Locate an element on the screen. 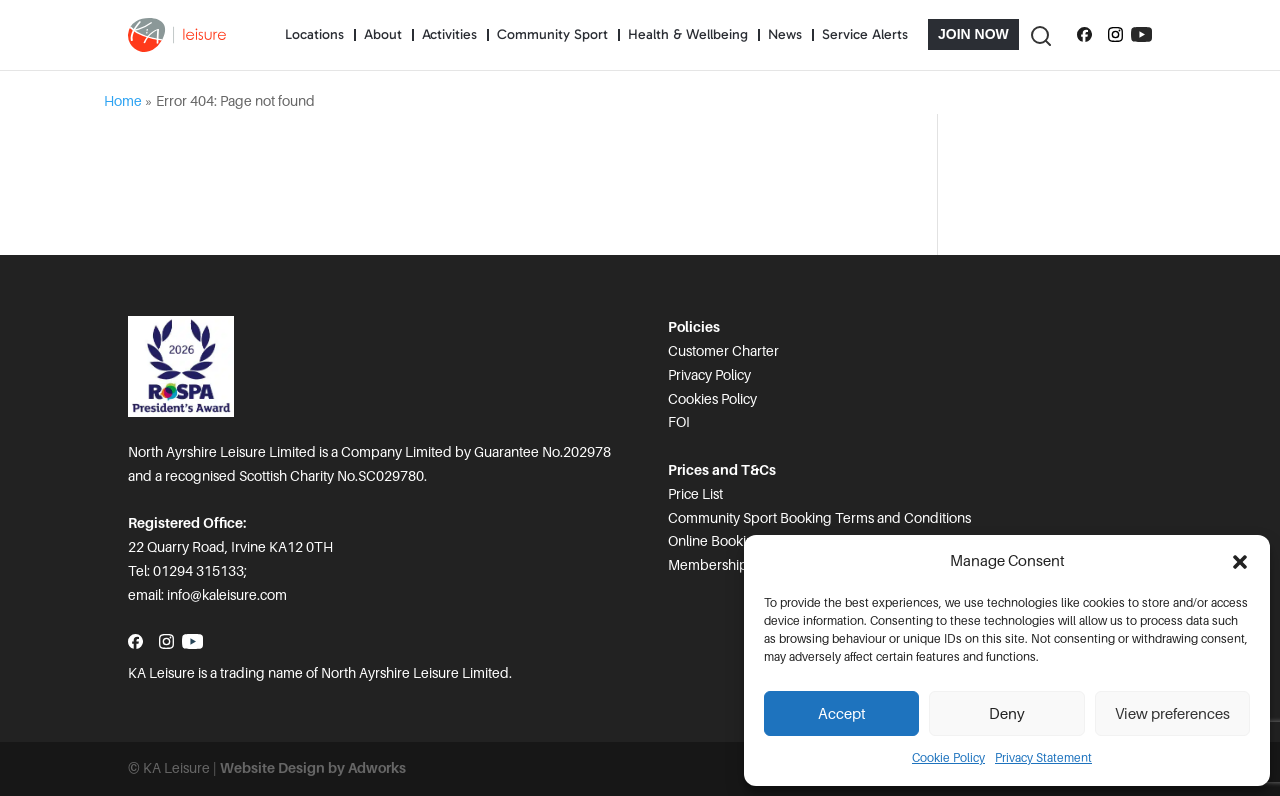 The width and height of the screenshot is (1280, 796). Website Design by Adworks is located at coordinates (313, 768).